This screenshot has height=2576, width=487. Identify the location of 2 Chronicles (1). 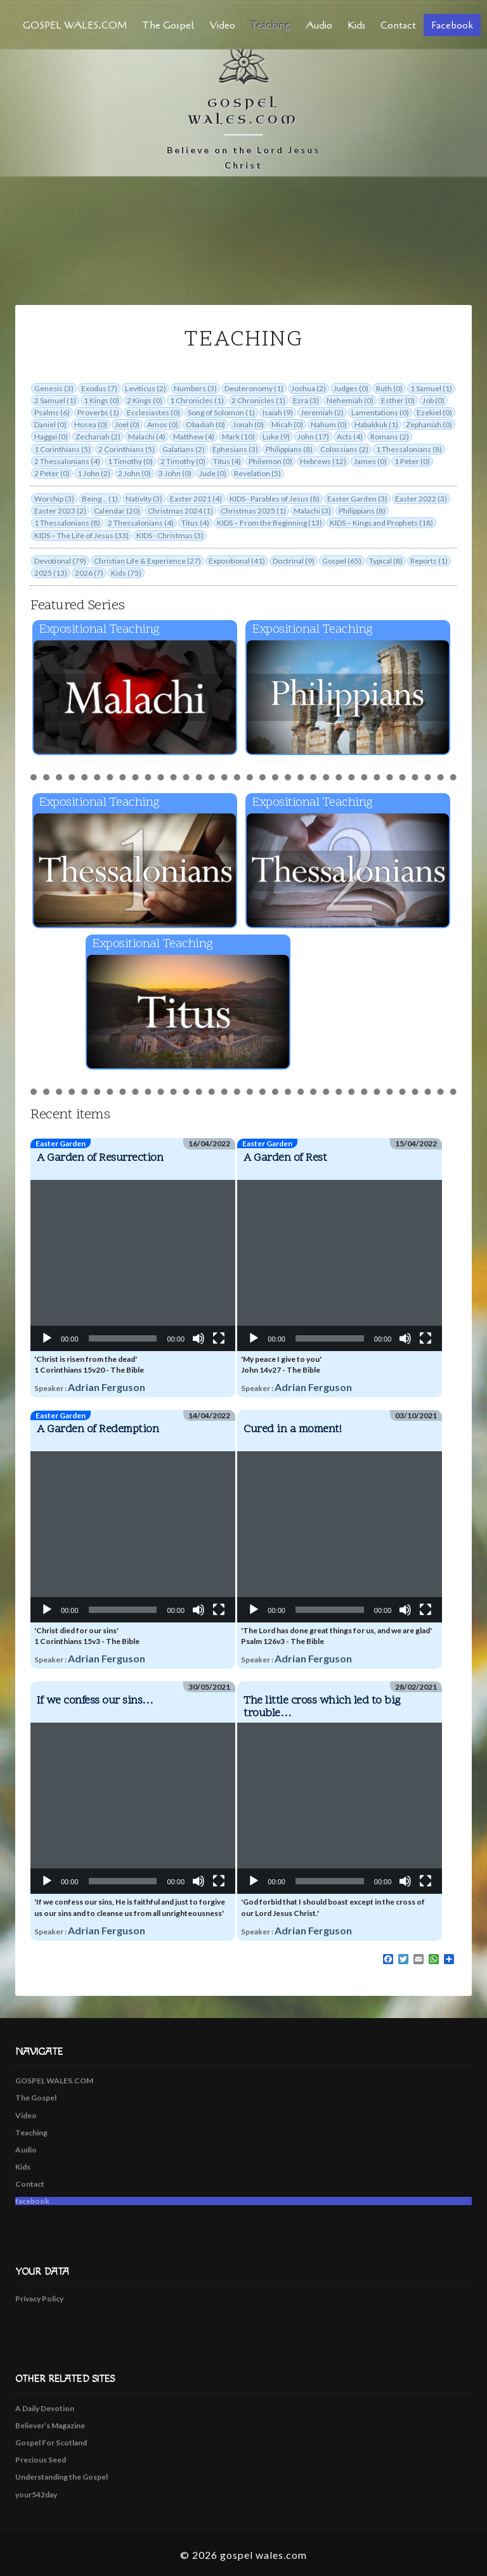
(258, 400).